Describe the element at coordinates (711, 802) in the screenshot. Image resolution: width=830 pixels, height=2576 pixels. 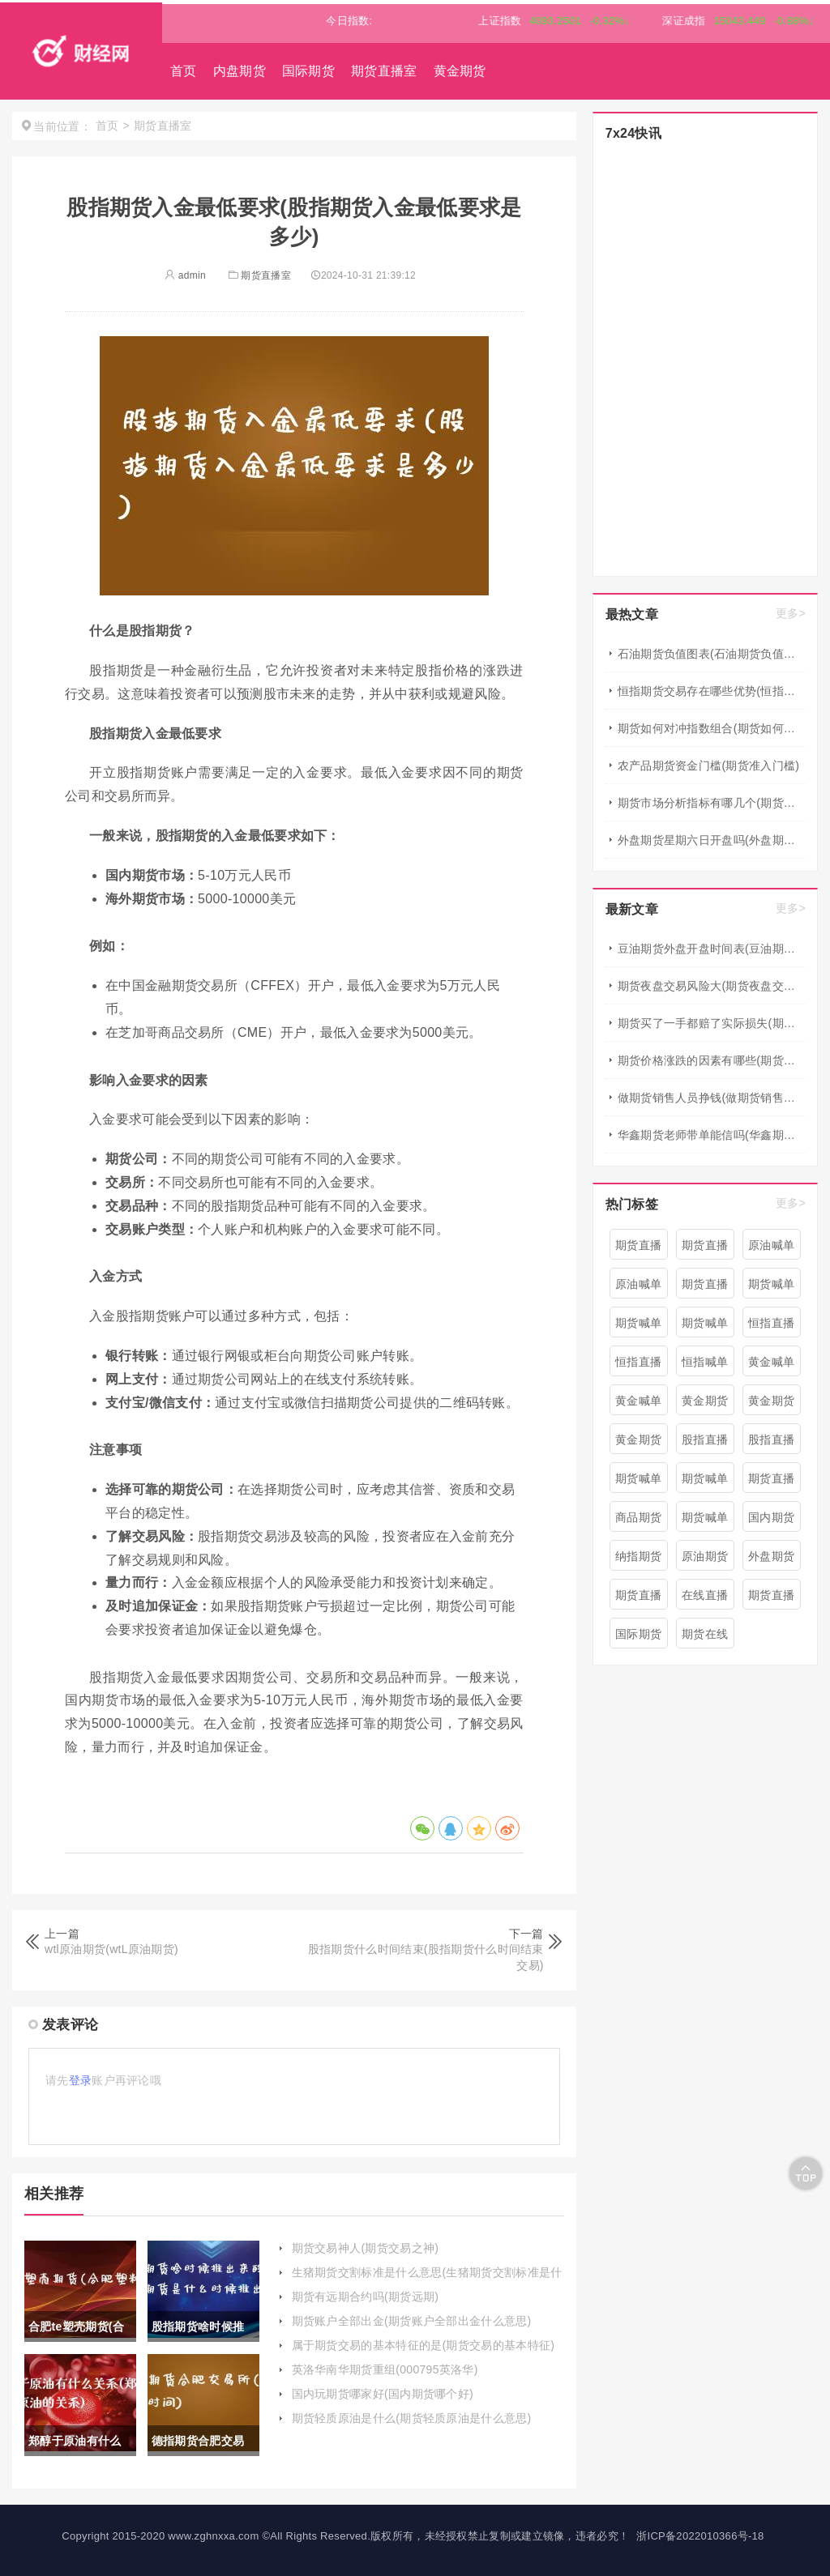
I see `期货市场分析指标有哪几个(期货市场分析)` at that location.